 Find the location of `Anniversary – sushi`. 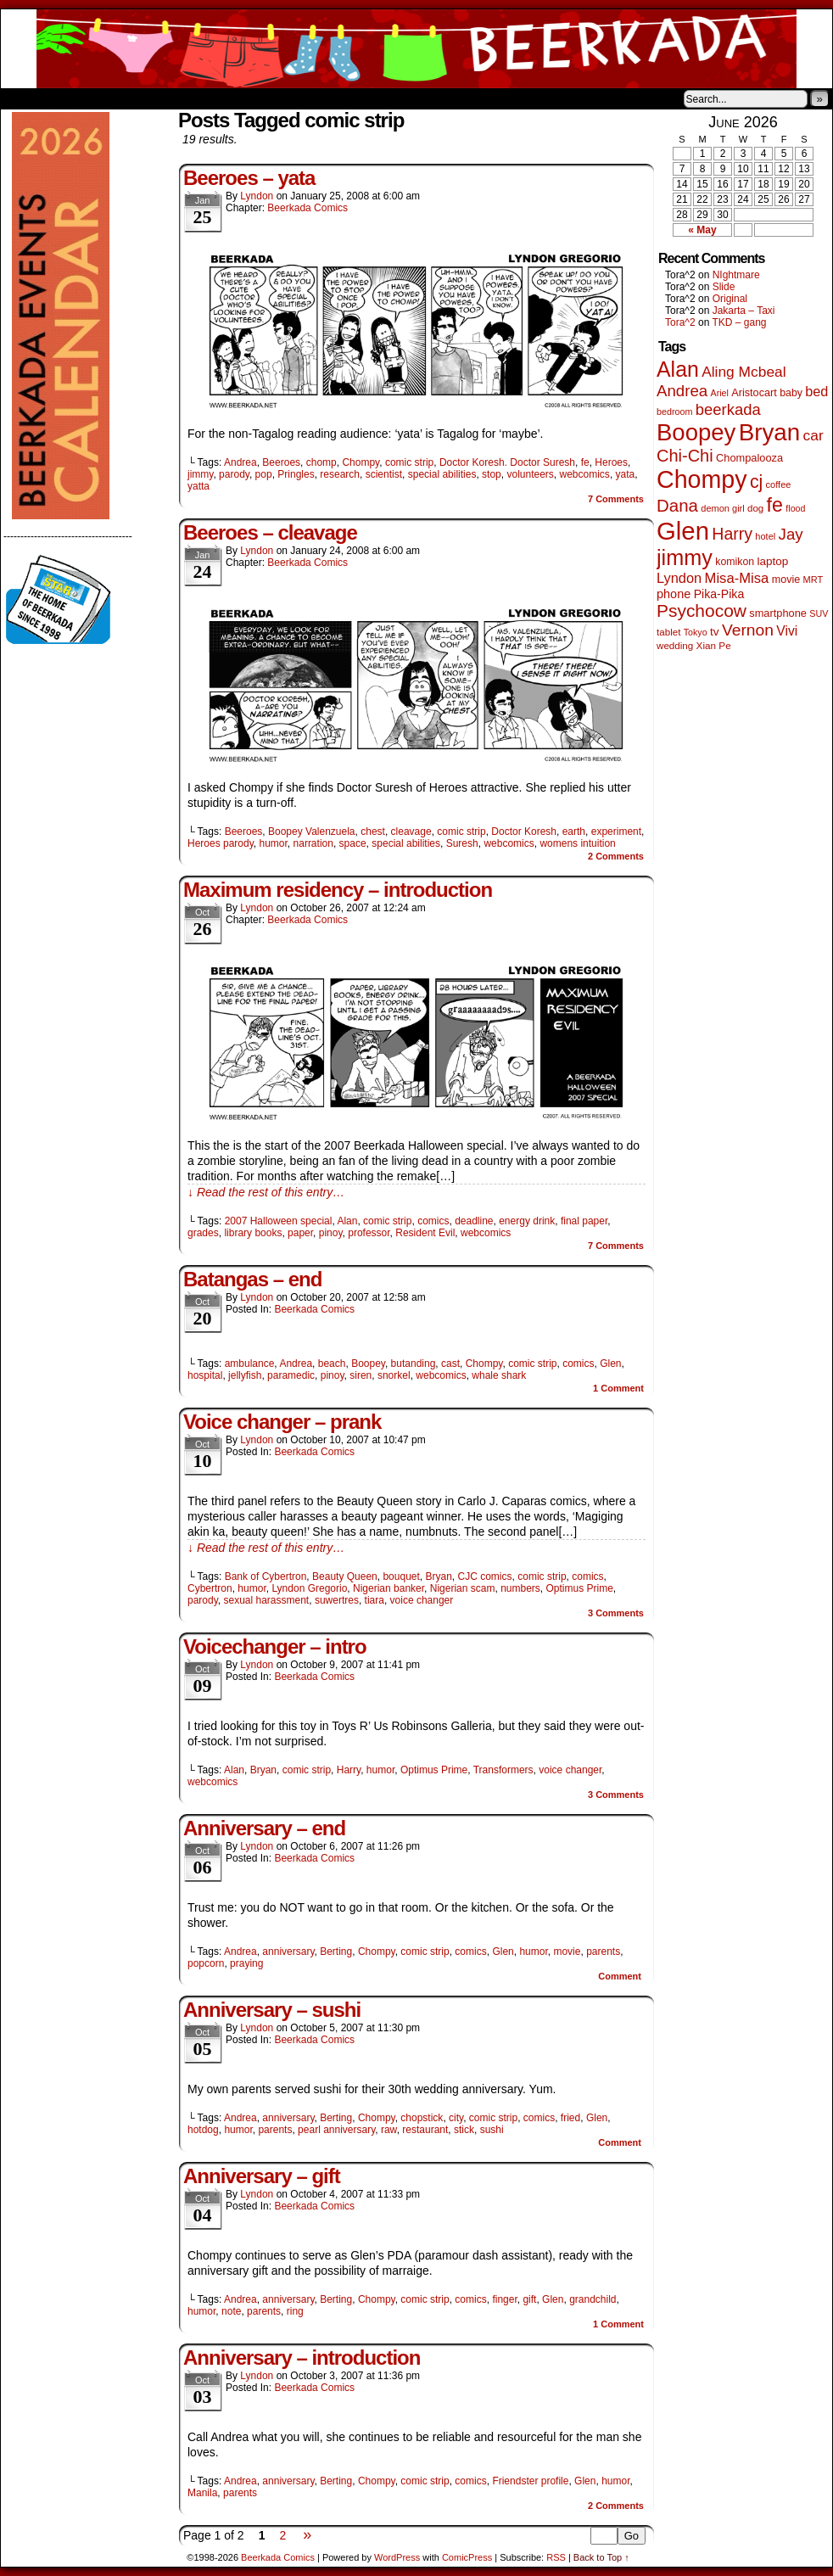

Anniversary – sushi is located at coordinates (272, 2009).